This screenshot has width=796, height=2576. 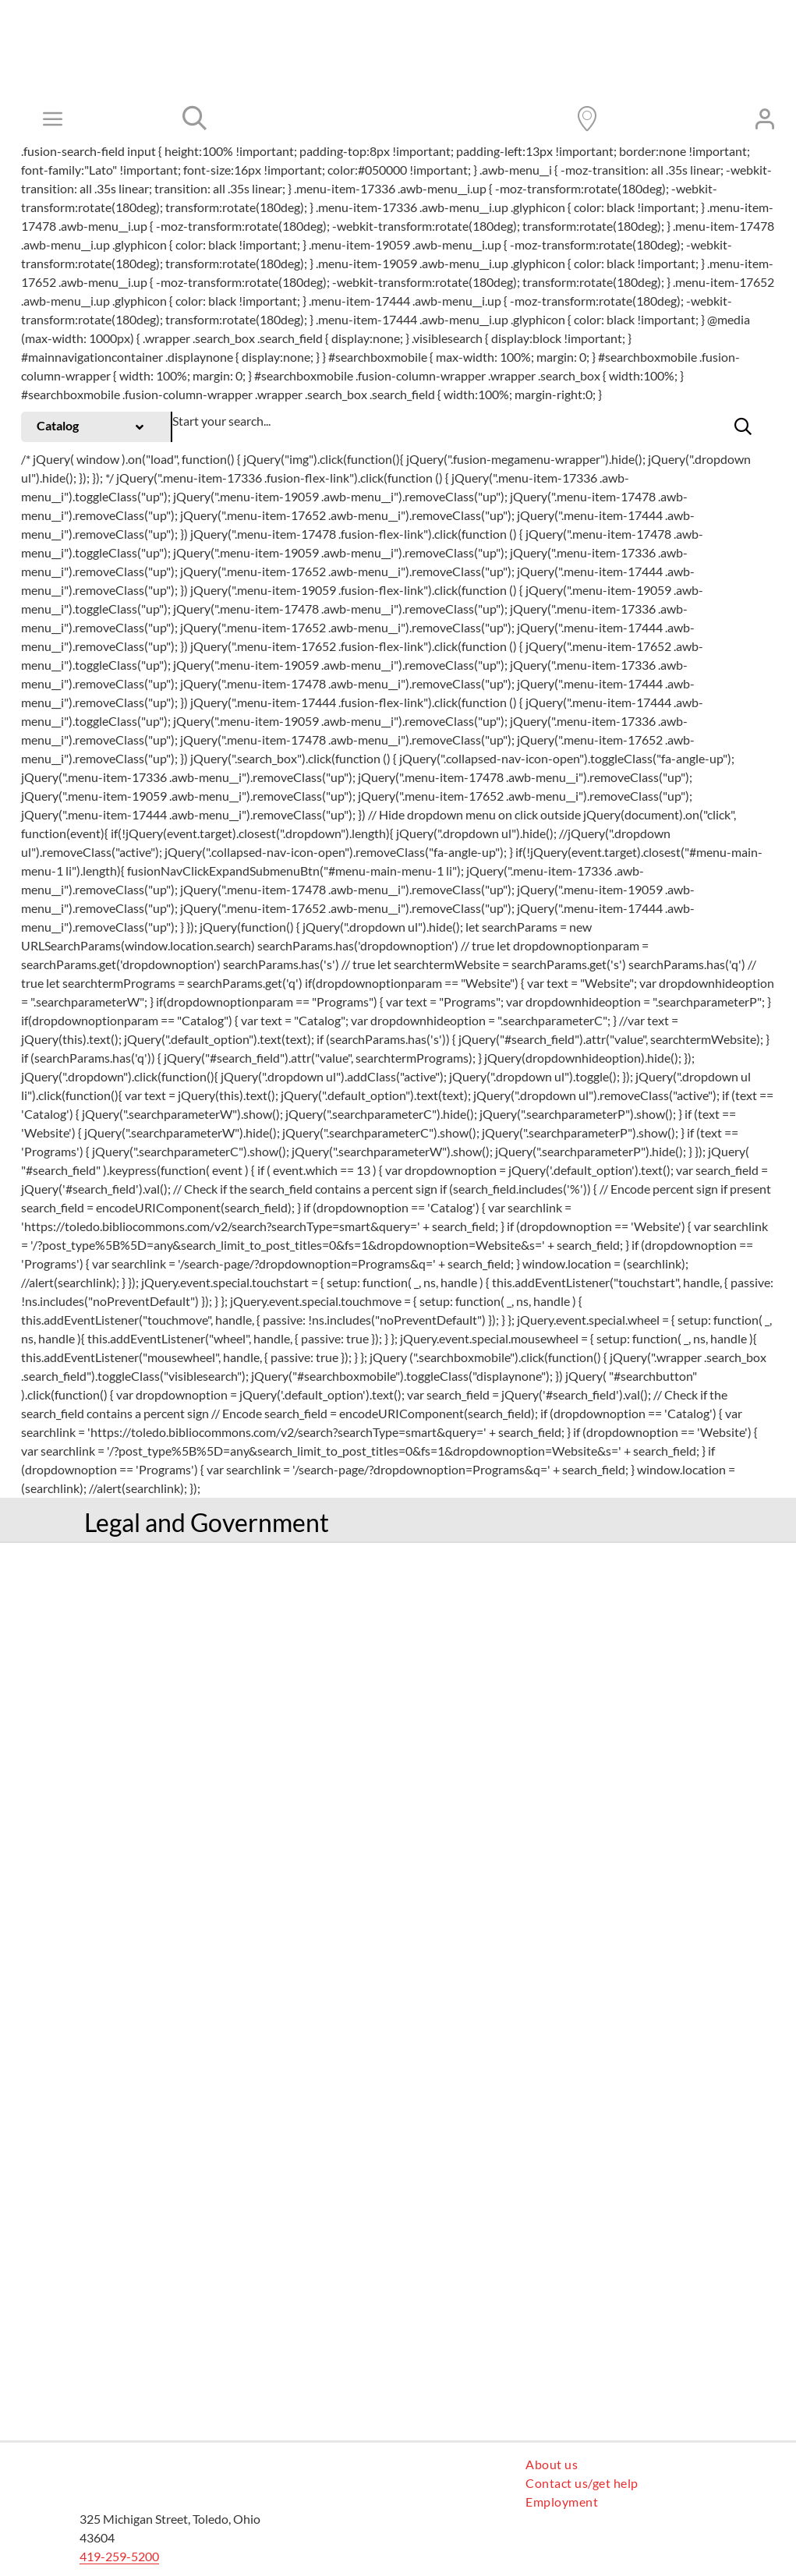 What do you see at coordinates (194, 118) in the screenshot?
I see `[Link to #]` at bounding box center [194, 118].